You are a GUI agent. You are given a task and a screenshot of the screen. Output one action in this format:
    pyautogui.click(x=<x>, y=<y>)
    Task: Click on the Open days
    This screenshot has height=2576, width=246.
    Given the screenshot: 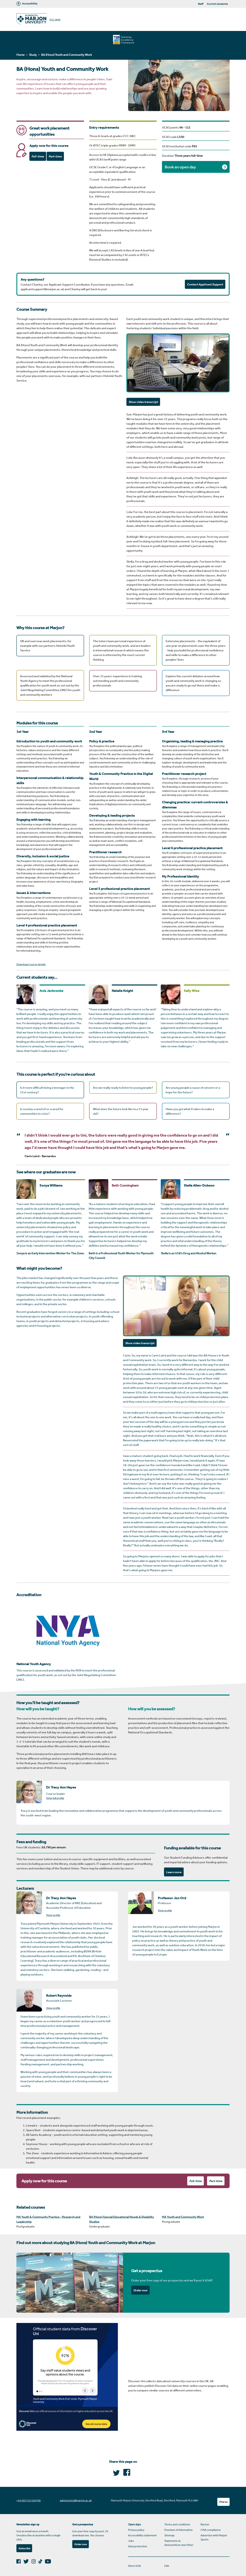 What is the action you would take?
    pyautogui.click(x=134, y=2524)
    